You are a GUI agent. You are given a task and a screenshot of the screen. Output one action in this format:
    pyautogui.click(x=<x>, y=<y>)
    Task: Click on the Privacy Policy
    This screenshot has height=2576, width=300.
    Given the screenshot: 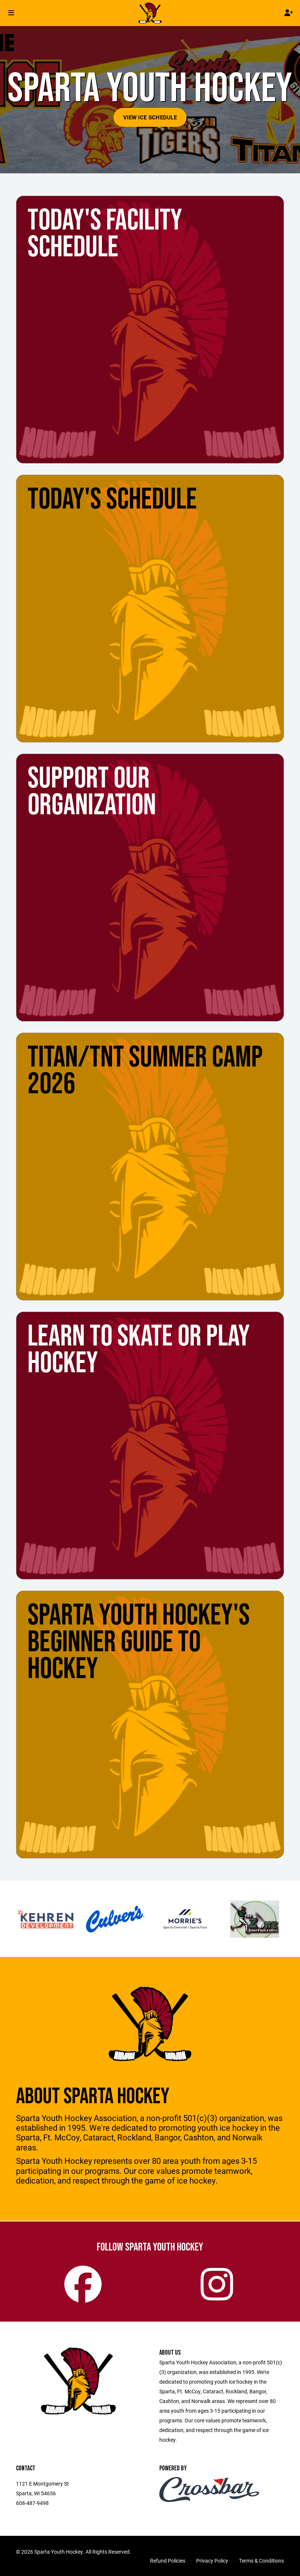 What is the action you would take?
    pyautogui.click(x=212, y=2560)
    